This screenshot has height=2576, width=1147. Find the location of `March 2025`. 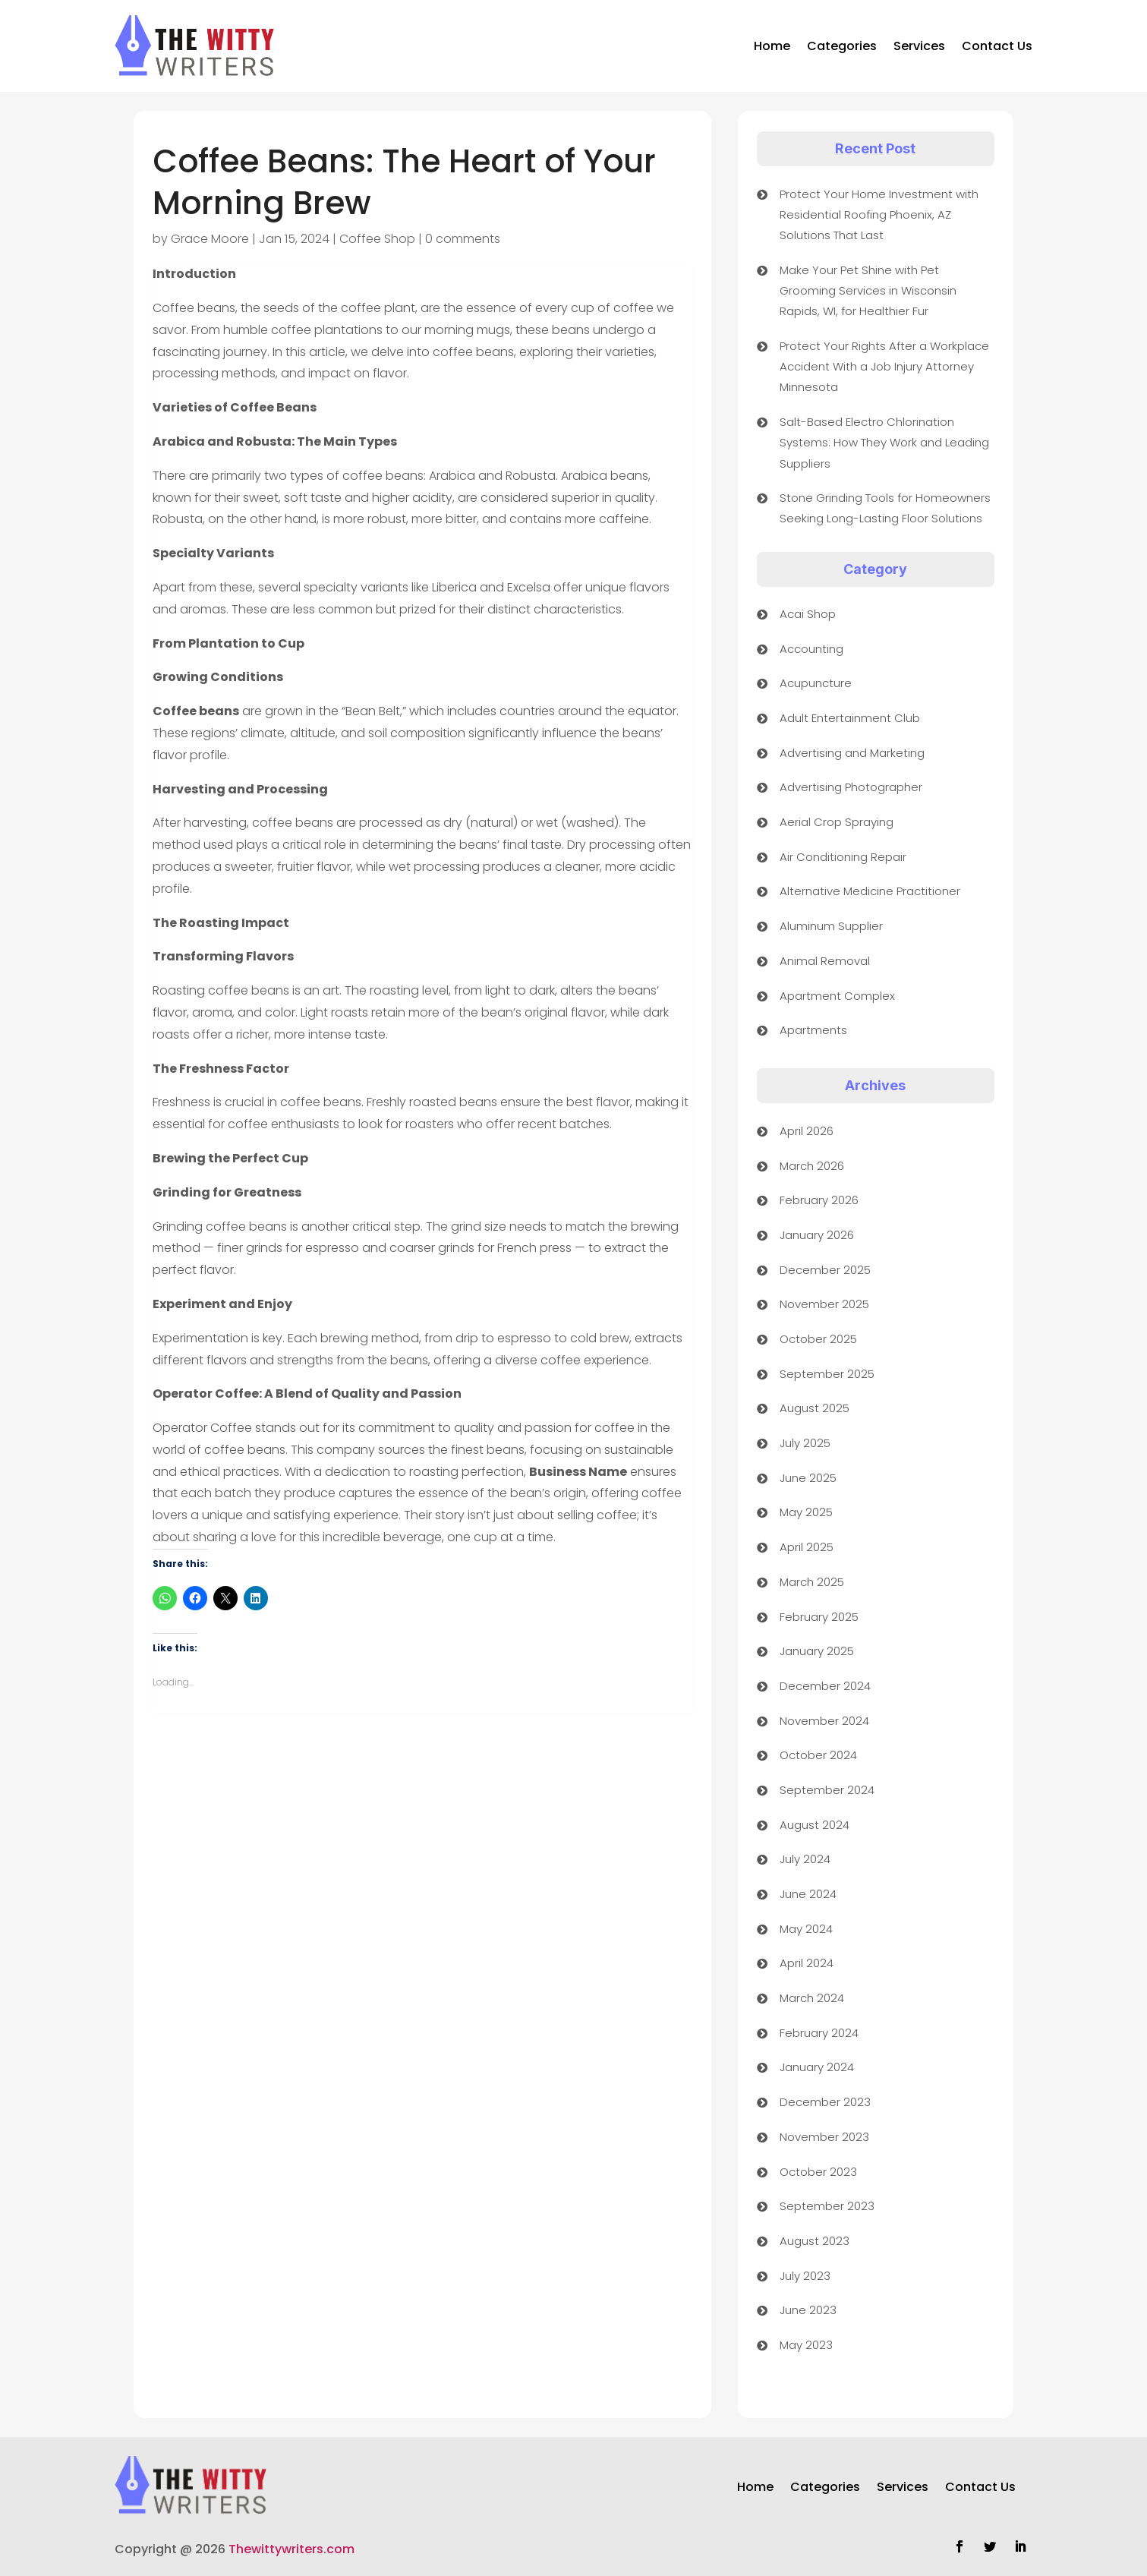

March 2025 is located at coordinates (812, 1582).